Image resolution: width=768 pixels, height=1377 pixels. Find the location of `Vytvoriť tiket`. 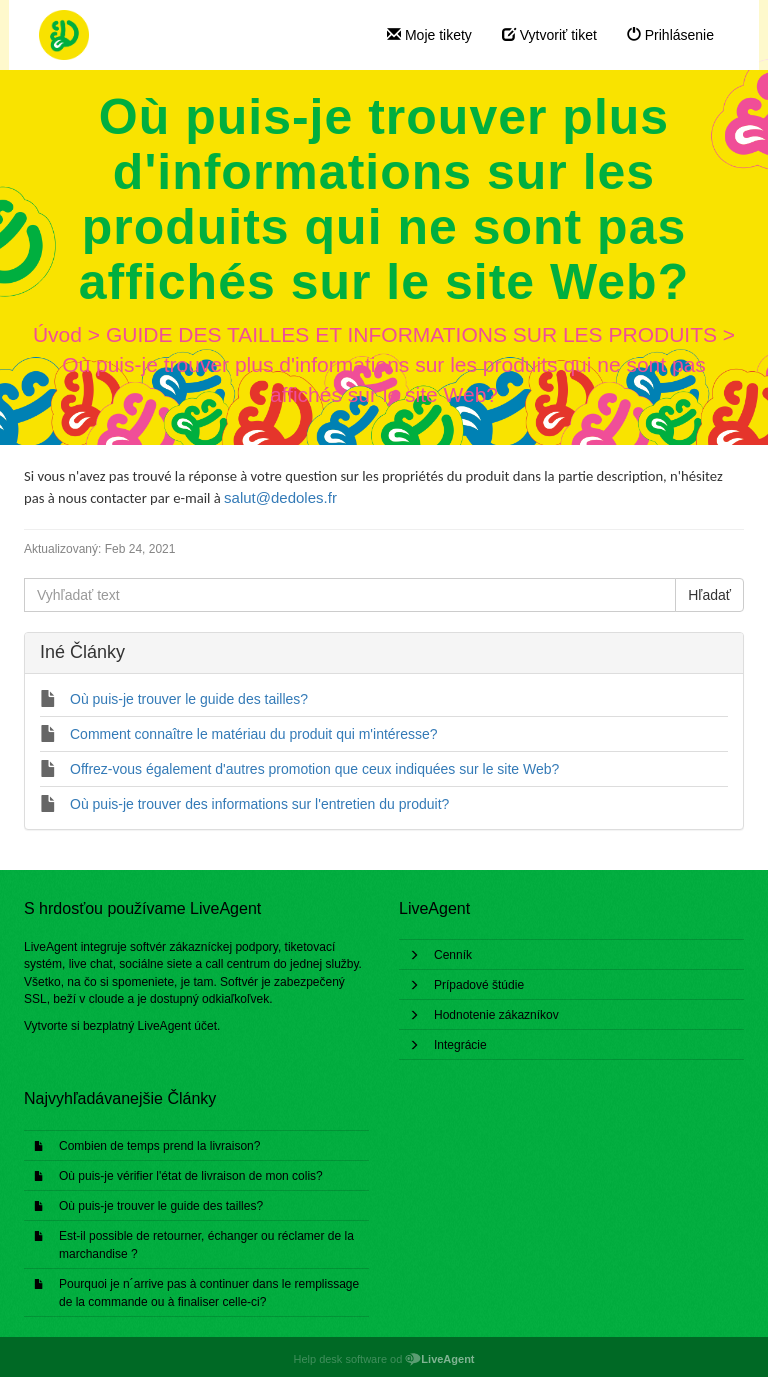

Vytvoriť tiket is located at coordinates (549, 35).